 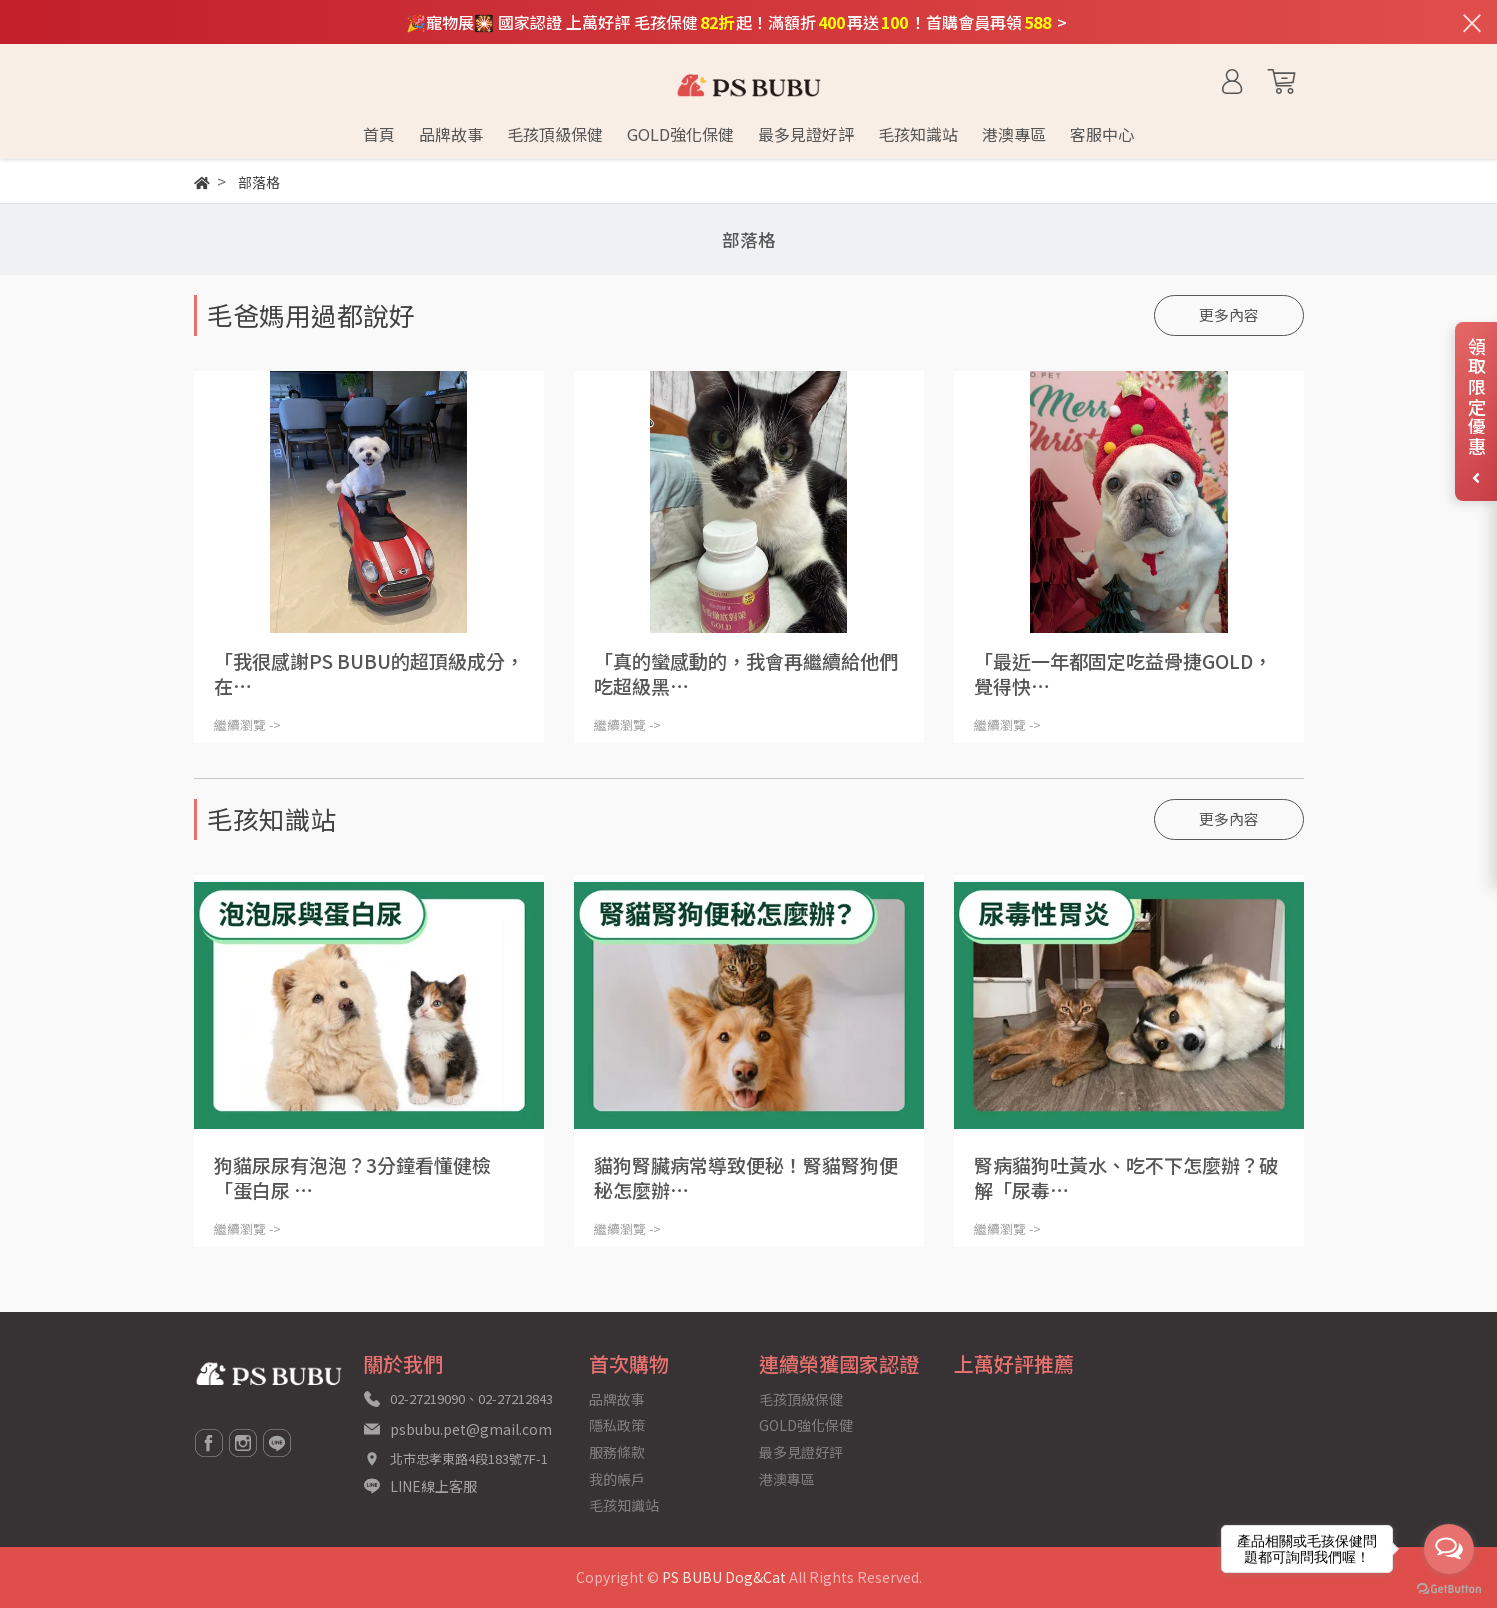 I want to click on 最多見證好評, so click(x=801, y=1452).